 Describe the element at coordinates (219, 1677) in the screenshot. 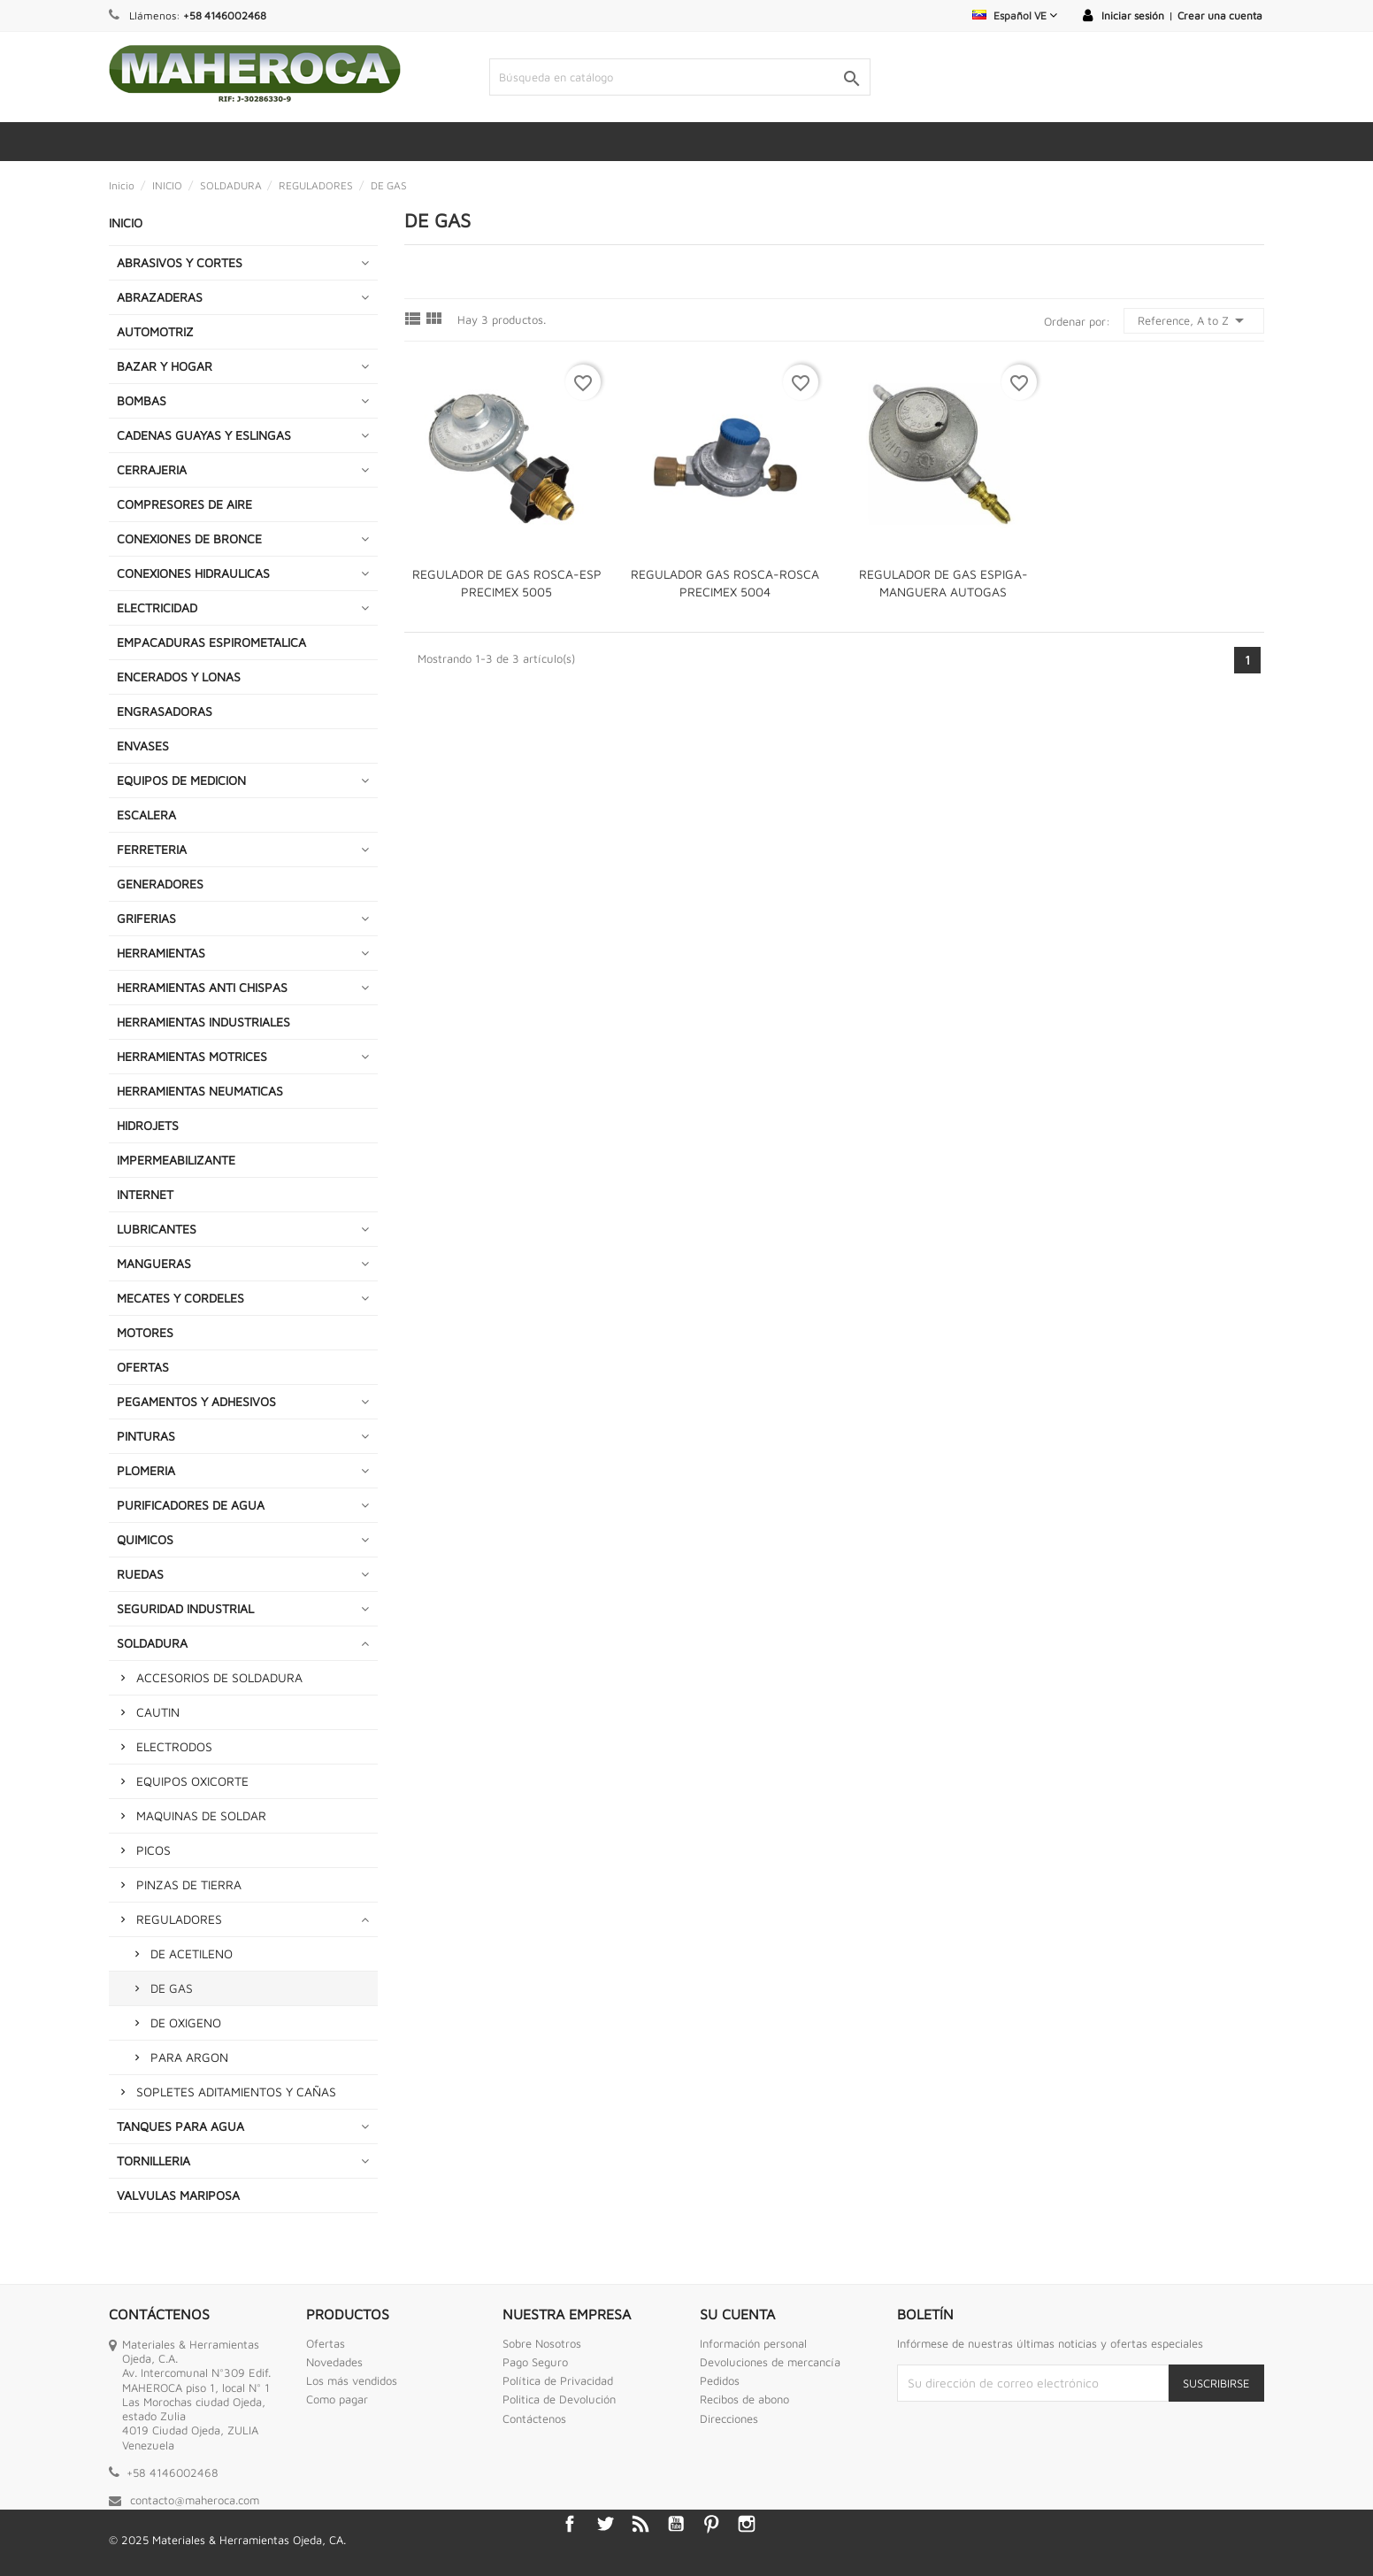

I see `ACCESORIOS DE SOLDADURA` at that location.